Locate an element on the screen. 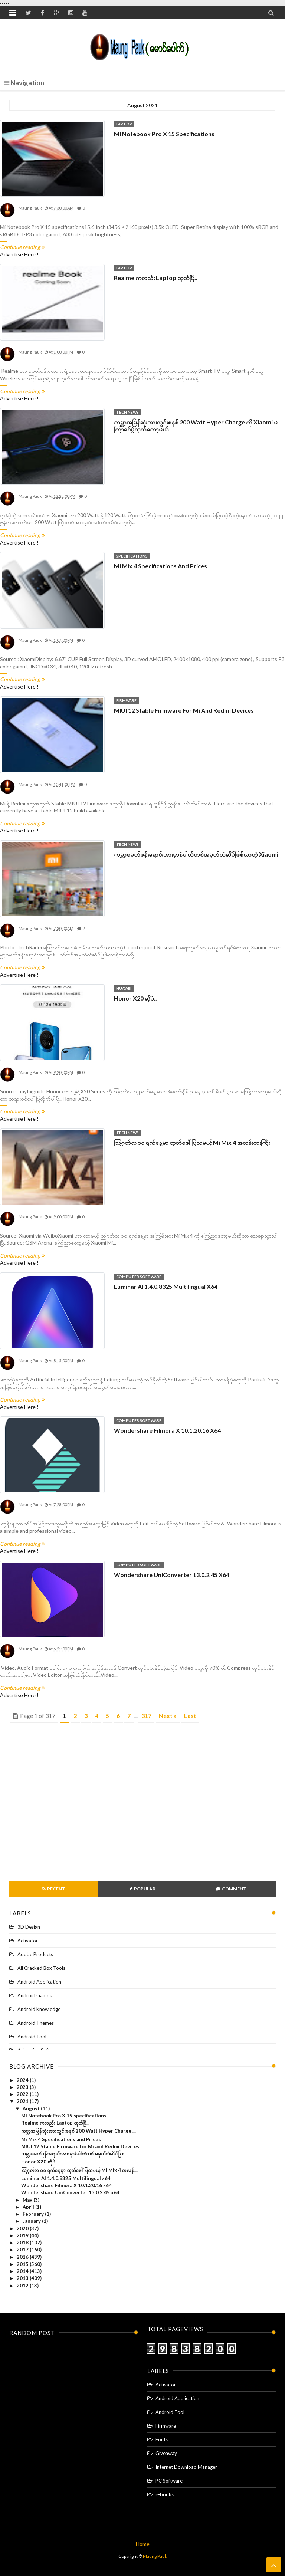 The height and width of the screenshot is (2576, 285). ကမ္ဘာ့စမတ်ဖုန်းရောင်းအားမှာနံပါတ်တစ်အမှတ်တံဆိပ်ဖြစ... is located at coordinates (74, 2153).